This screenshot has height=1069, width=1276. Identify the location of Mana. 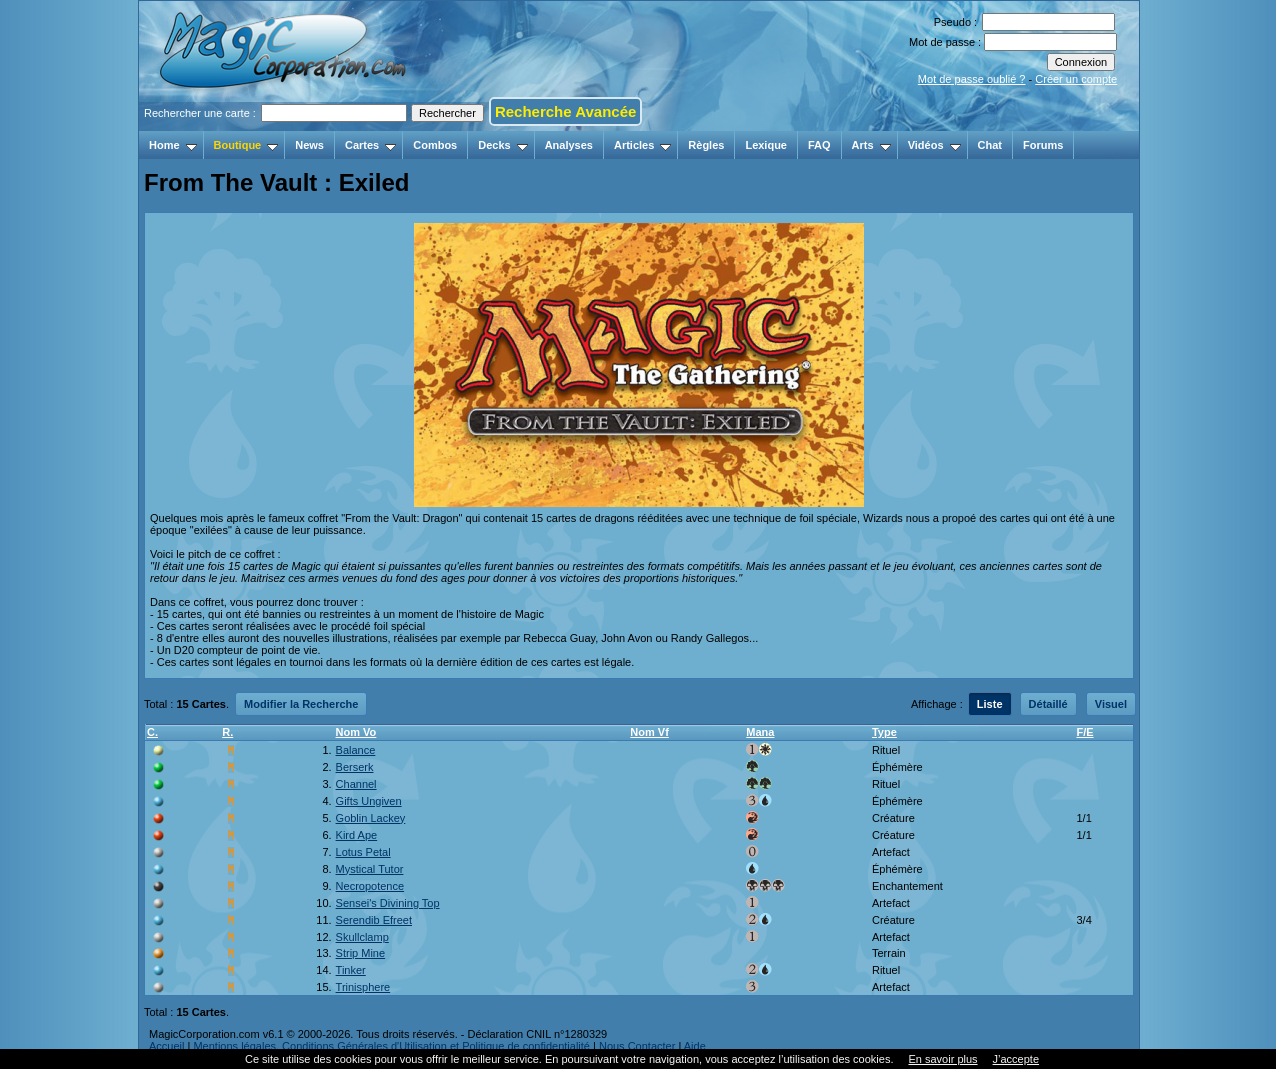
(760, 732).